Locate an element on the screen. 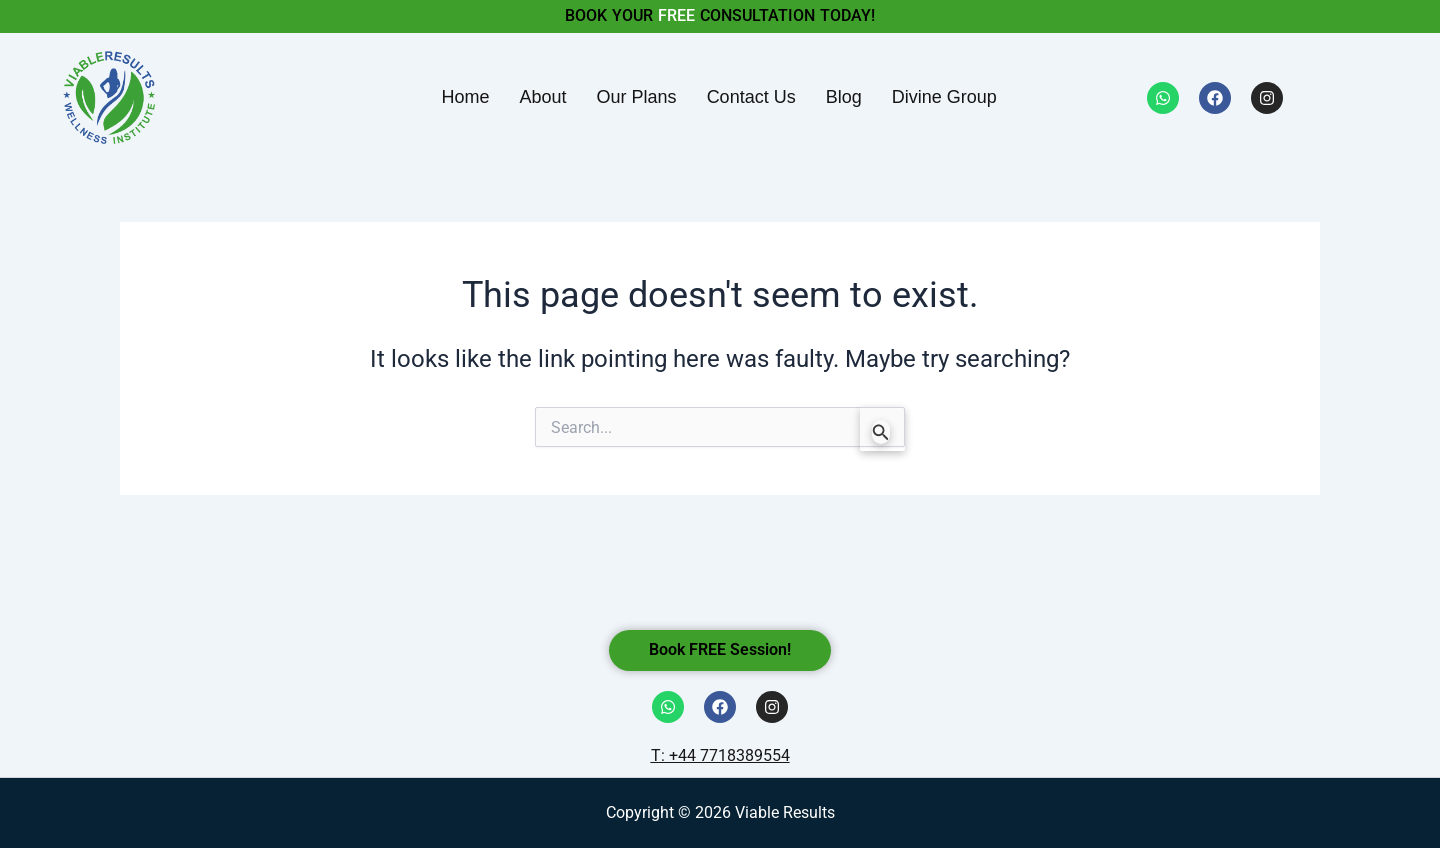 The image size is (1440, 848). T: +44 7718389554 is located at coordinates (720, 755).